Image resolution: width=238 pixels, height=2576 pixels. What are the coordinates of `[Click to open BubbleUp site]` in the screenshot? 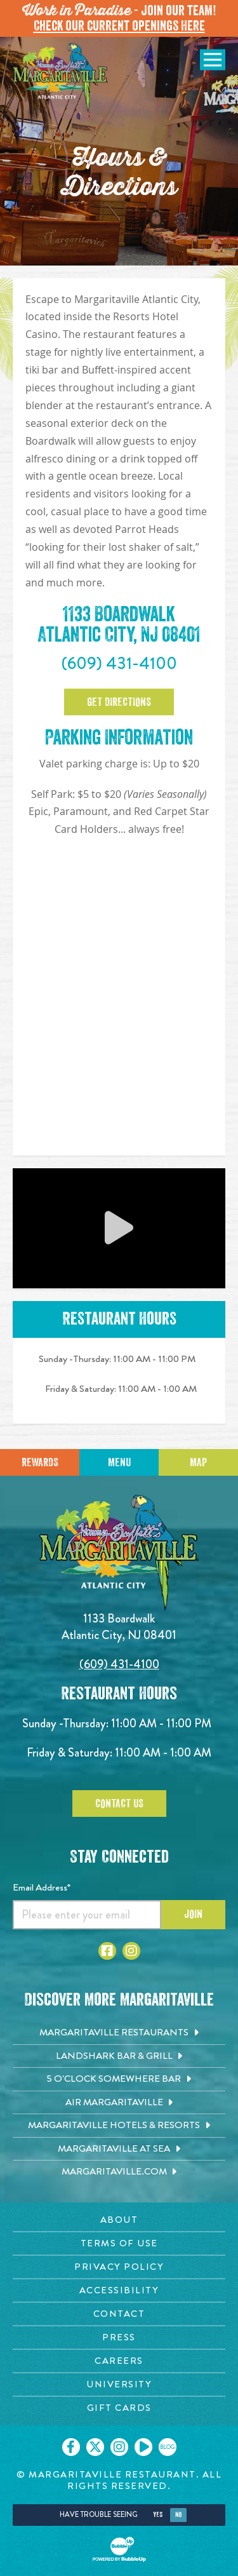 It's located at (119, 2549).